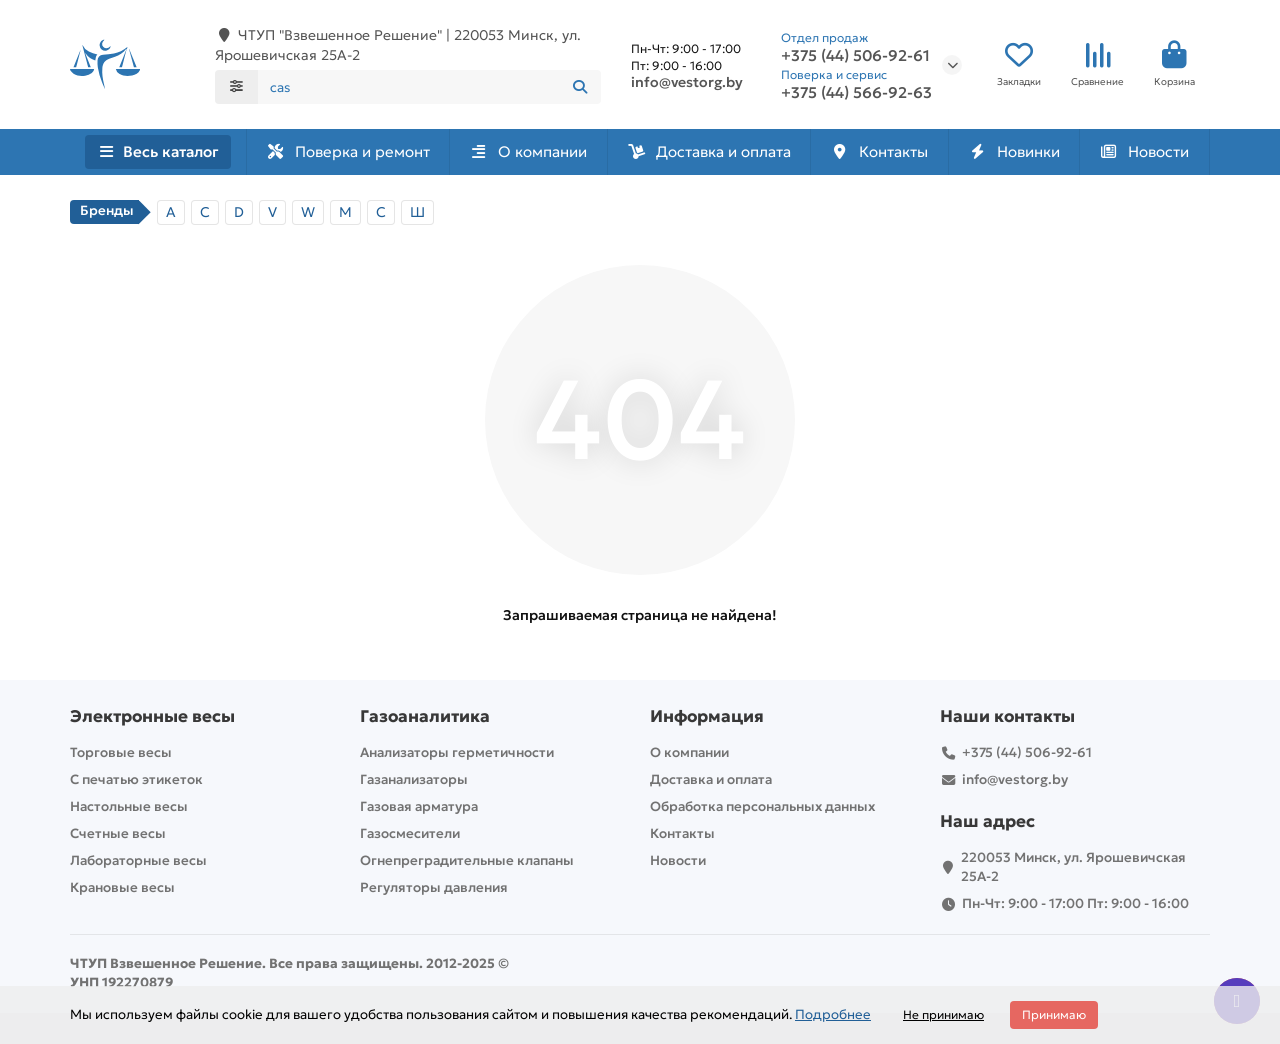  Describe the element at coordinates (1073, 867) in the screenshot. I see `220053 Минск, ул. Ярошевичская 25А-2` at that location.